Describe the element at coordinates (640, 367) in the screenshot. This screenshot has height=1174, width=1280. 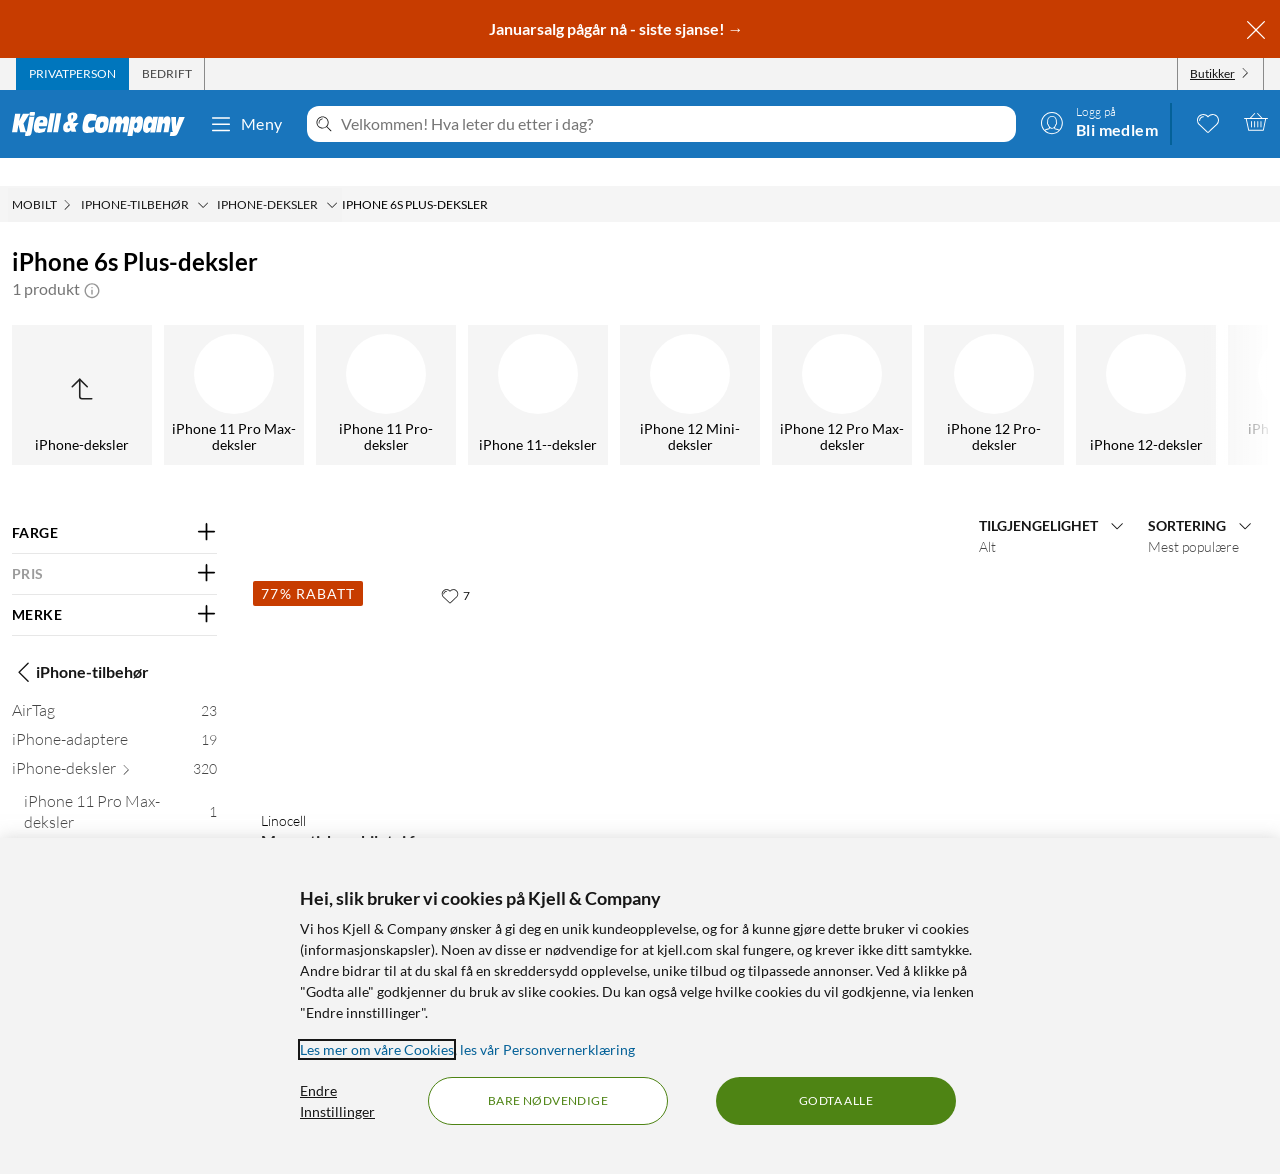
I see `[iPhone 6s Plus-deksler]` at that location.